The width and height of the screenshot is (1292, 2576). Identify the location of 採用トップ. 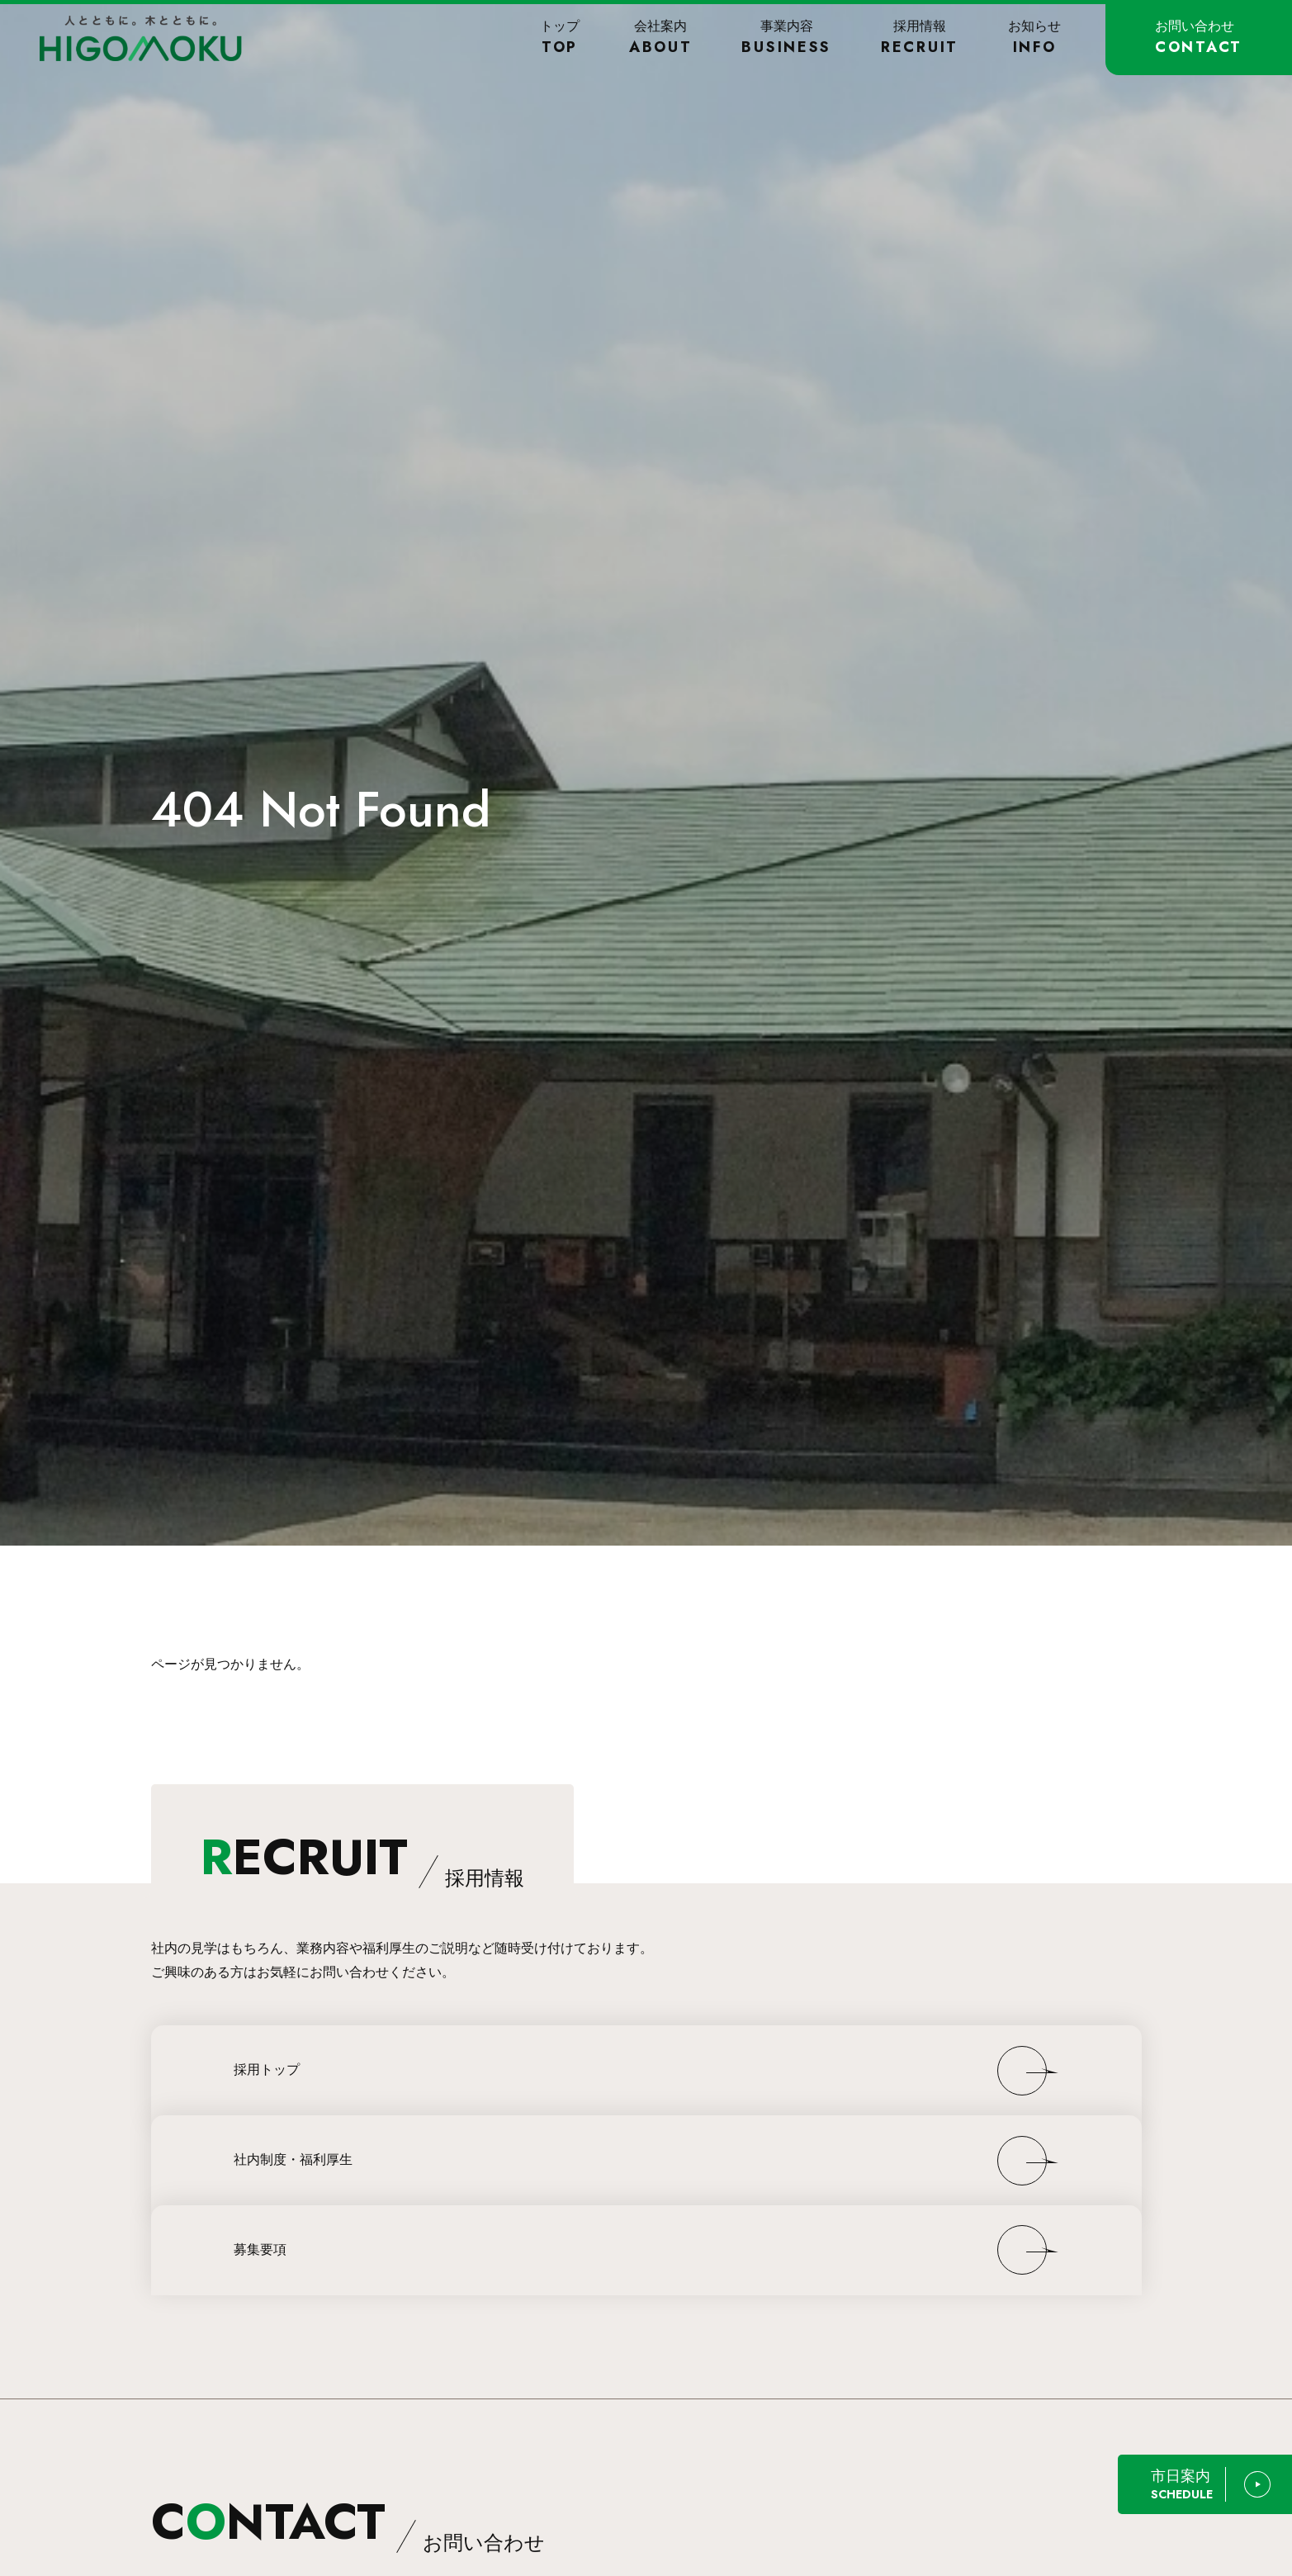
(267, 2069).